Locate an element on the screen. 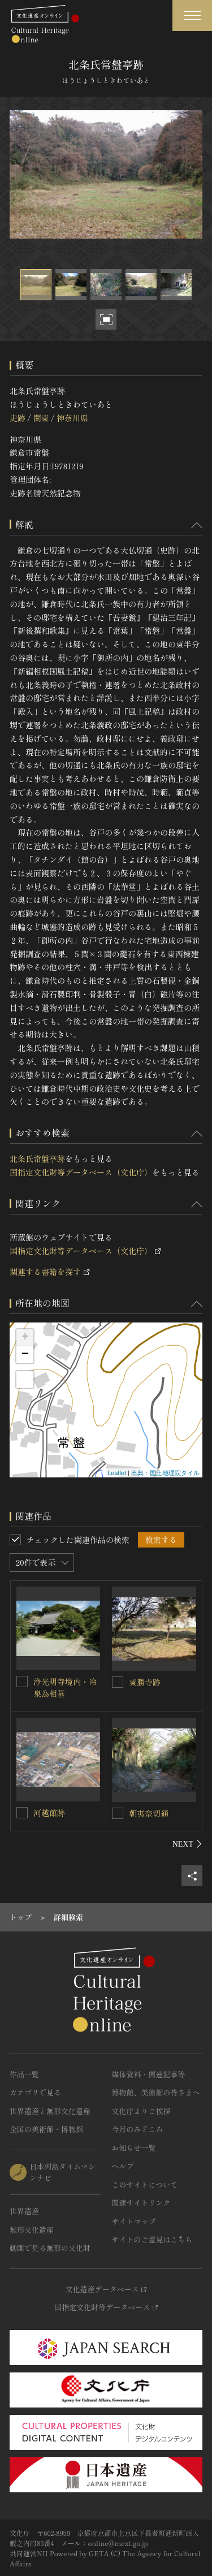  [河越館跡を連想検索の対象にする] is located at coordinates (22, 1812).